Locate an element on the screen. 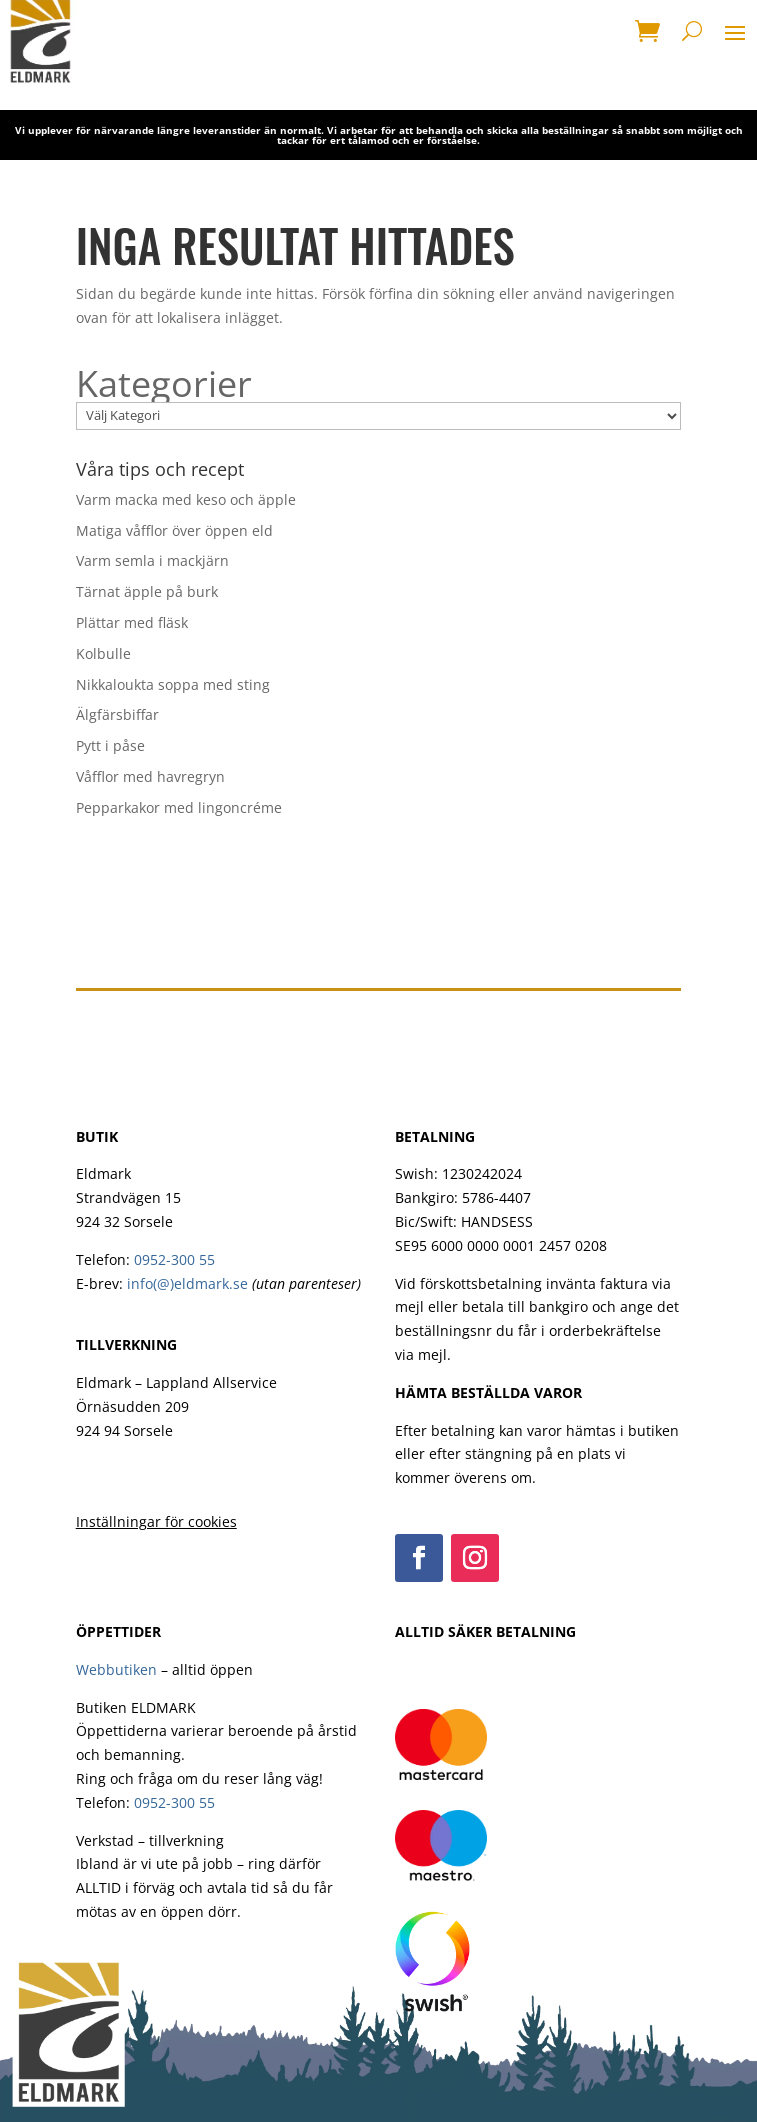 The image size is (757, 2122). Tärnat äpple på burk is located at coordinates (147, 591).